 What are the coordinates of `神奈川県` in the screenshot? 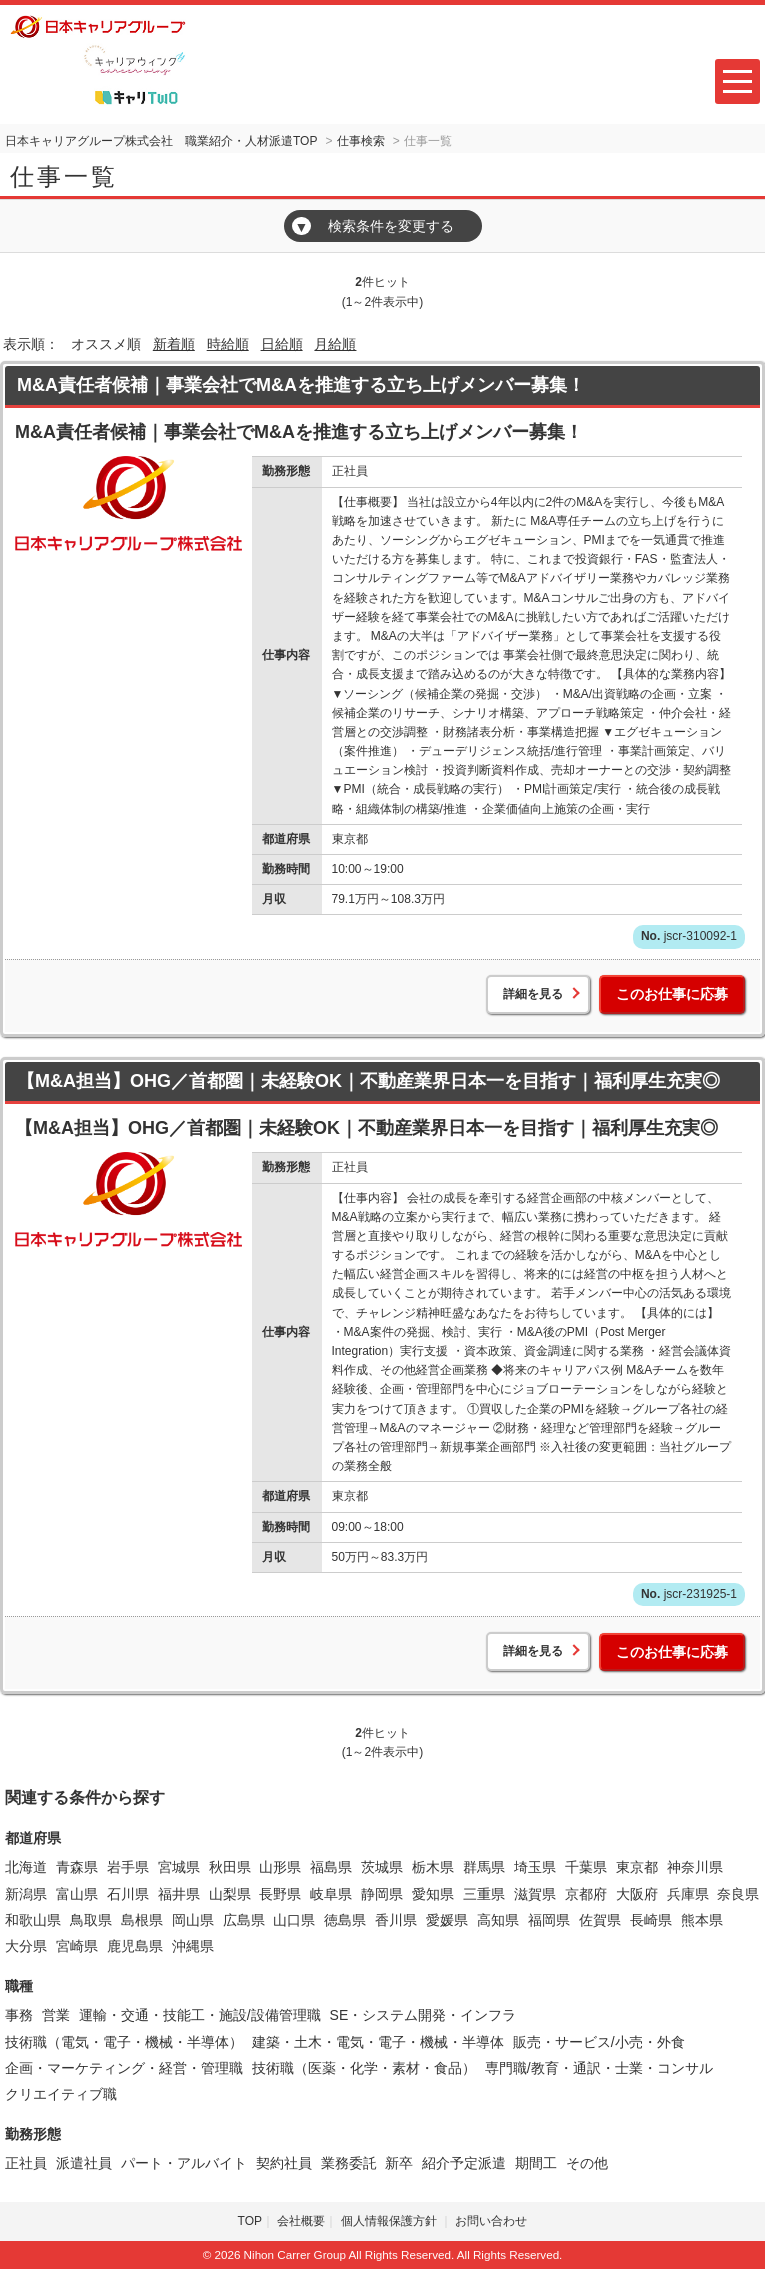 It's located at (695, 1867).